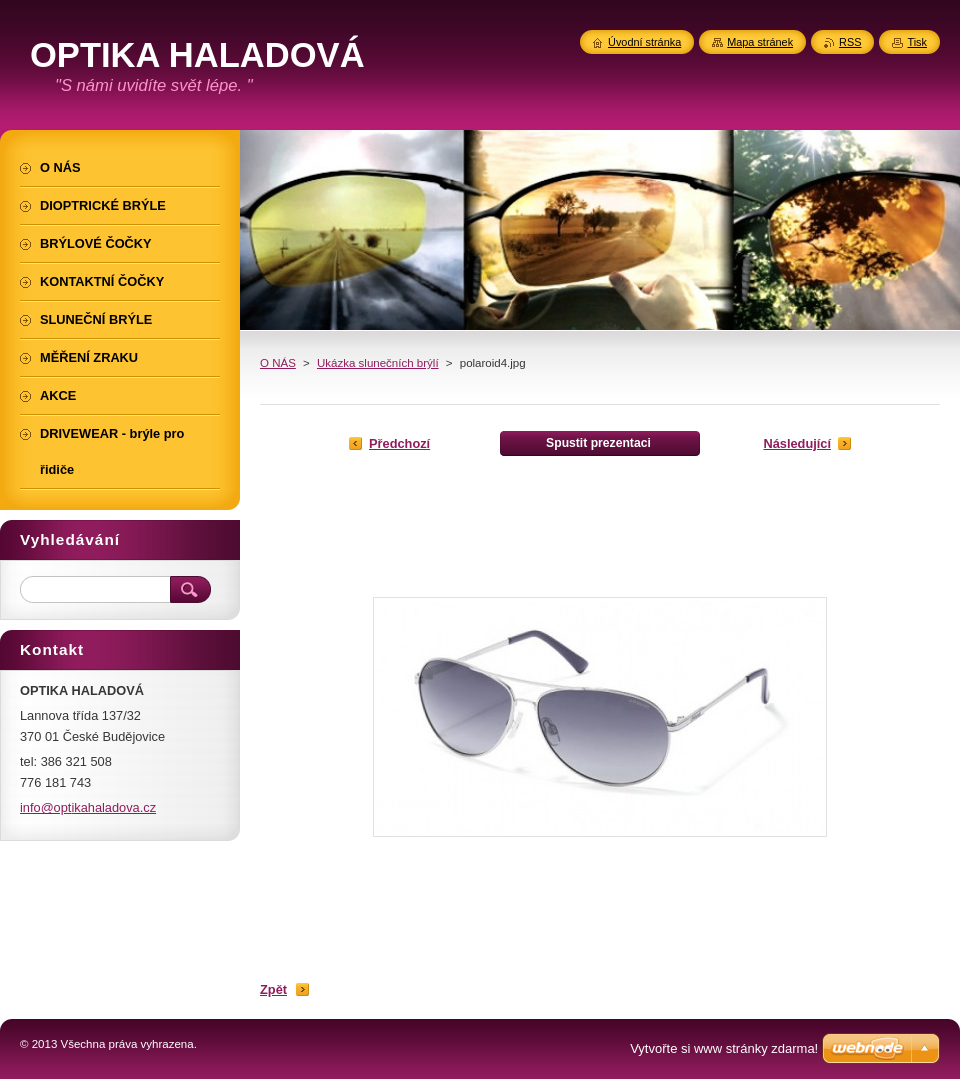  What do you see at coordinates (378, 363) in the screenshot?
I see `Ukázka slunečních brýlí` at bounding box center [378, 363].